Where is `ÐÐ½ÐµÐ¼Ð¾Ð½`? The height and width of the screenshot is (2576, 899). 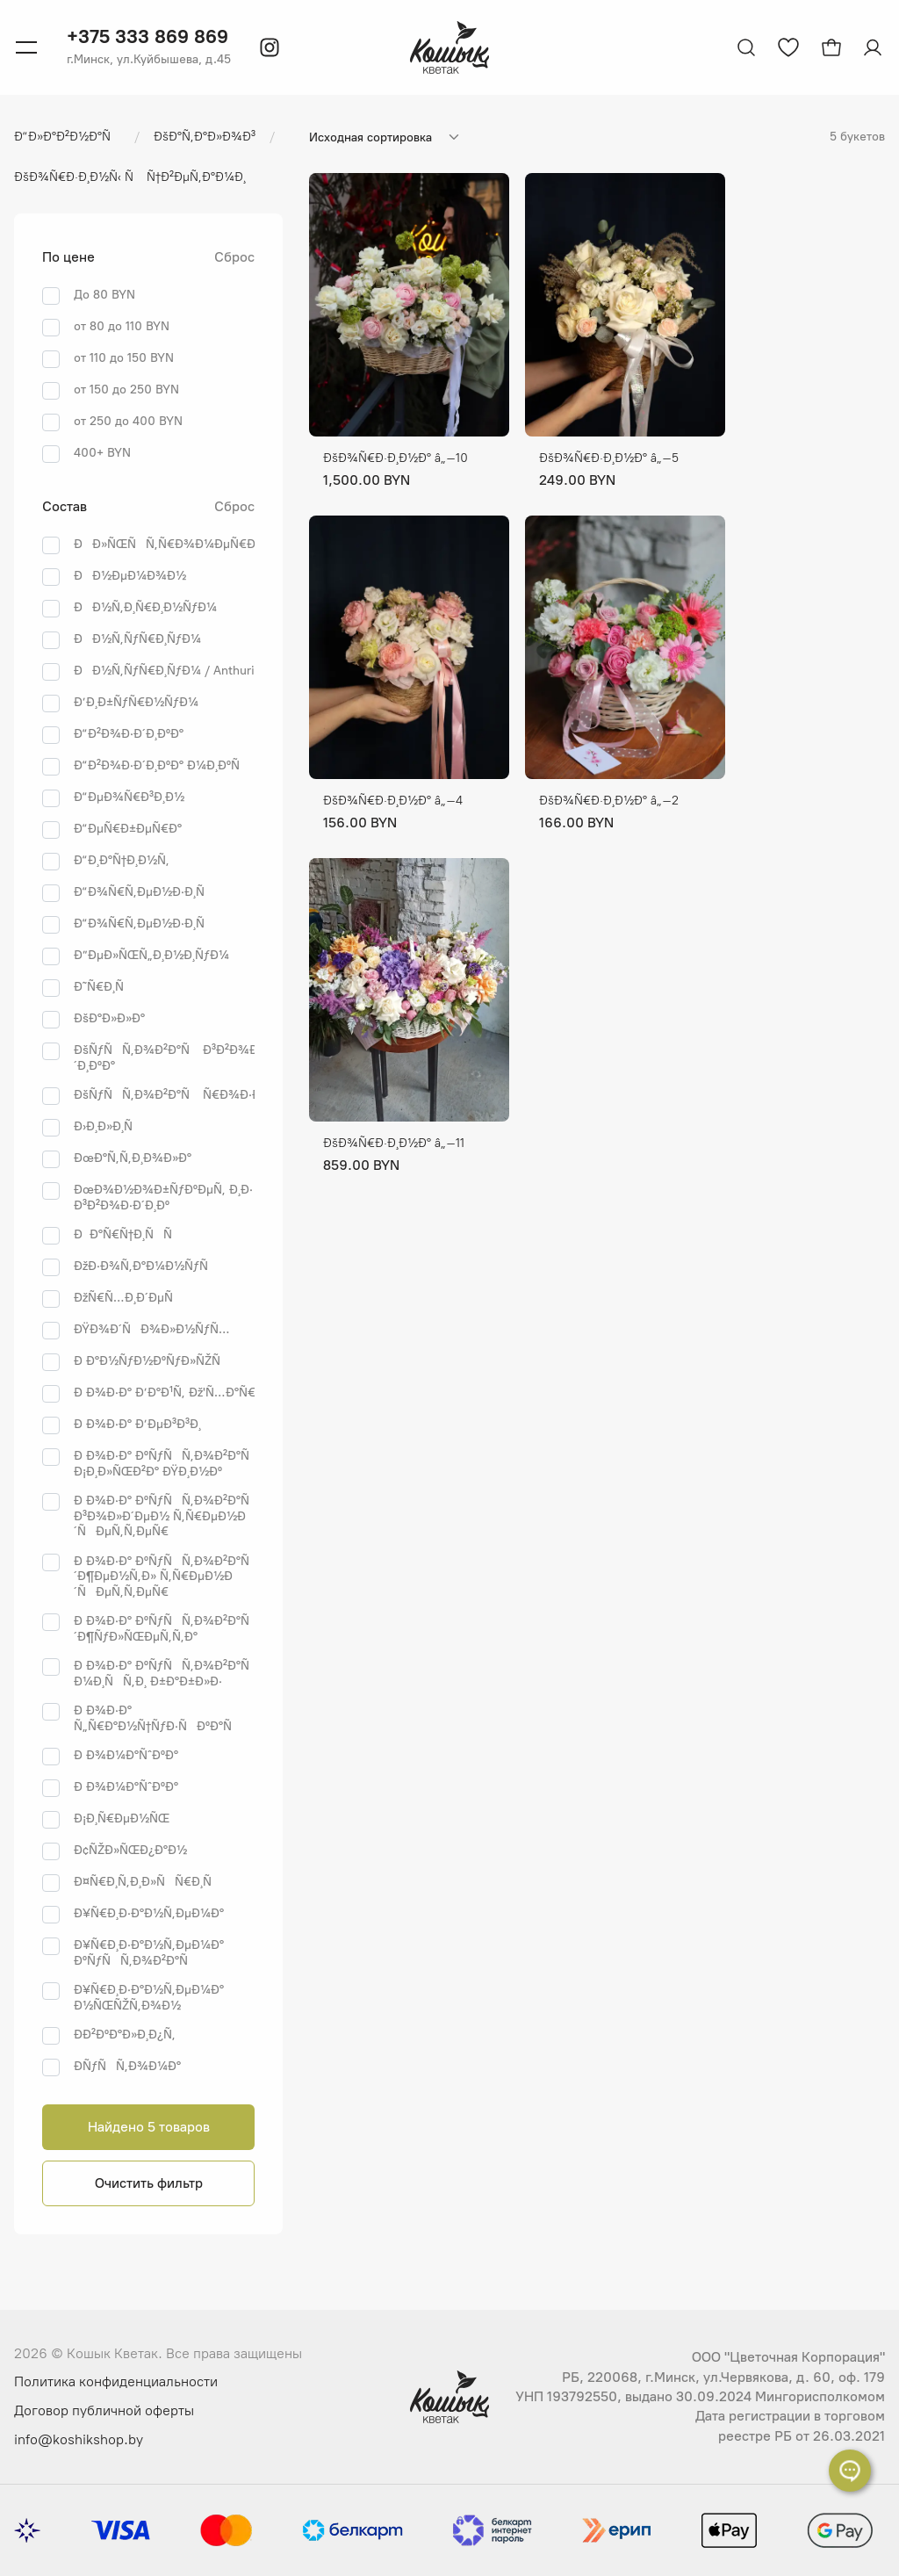 ÐÐ½ÐµÐ¼Ð¾Ð½ is located at coordinates (130, 575).